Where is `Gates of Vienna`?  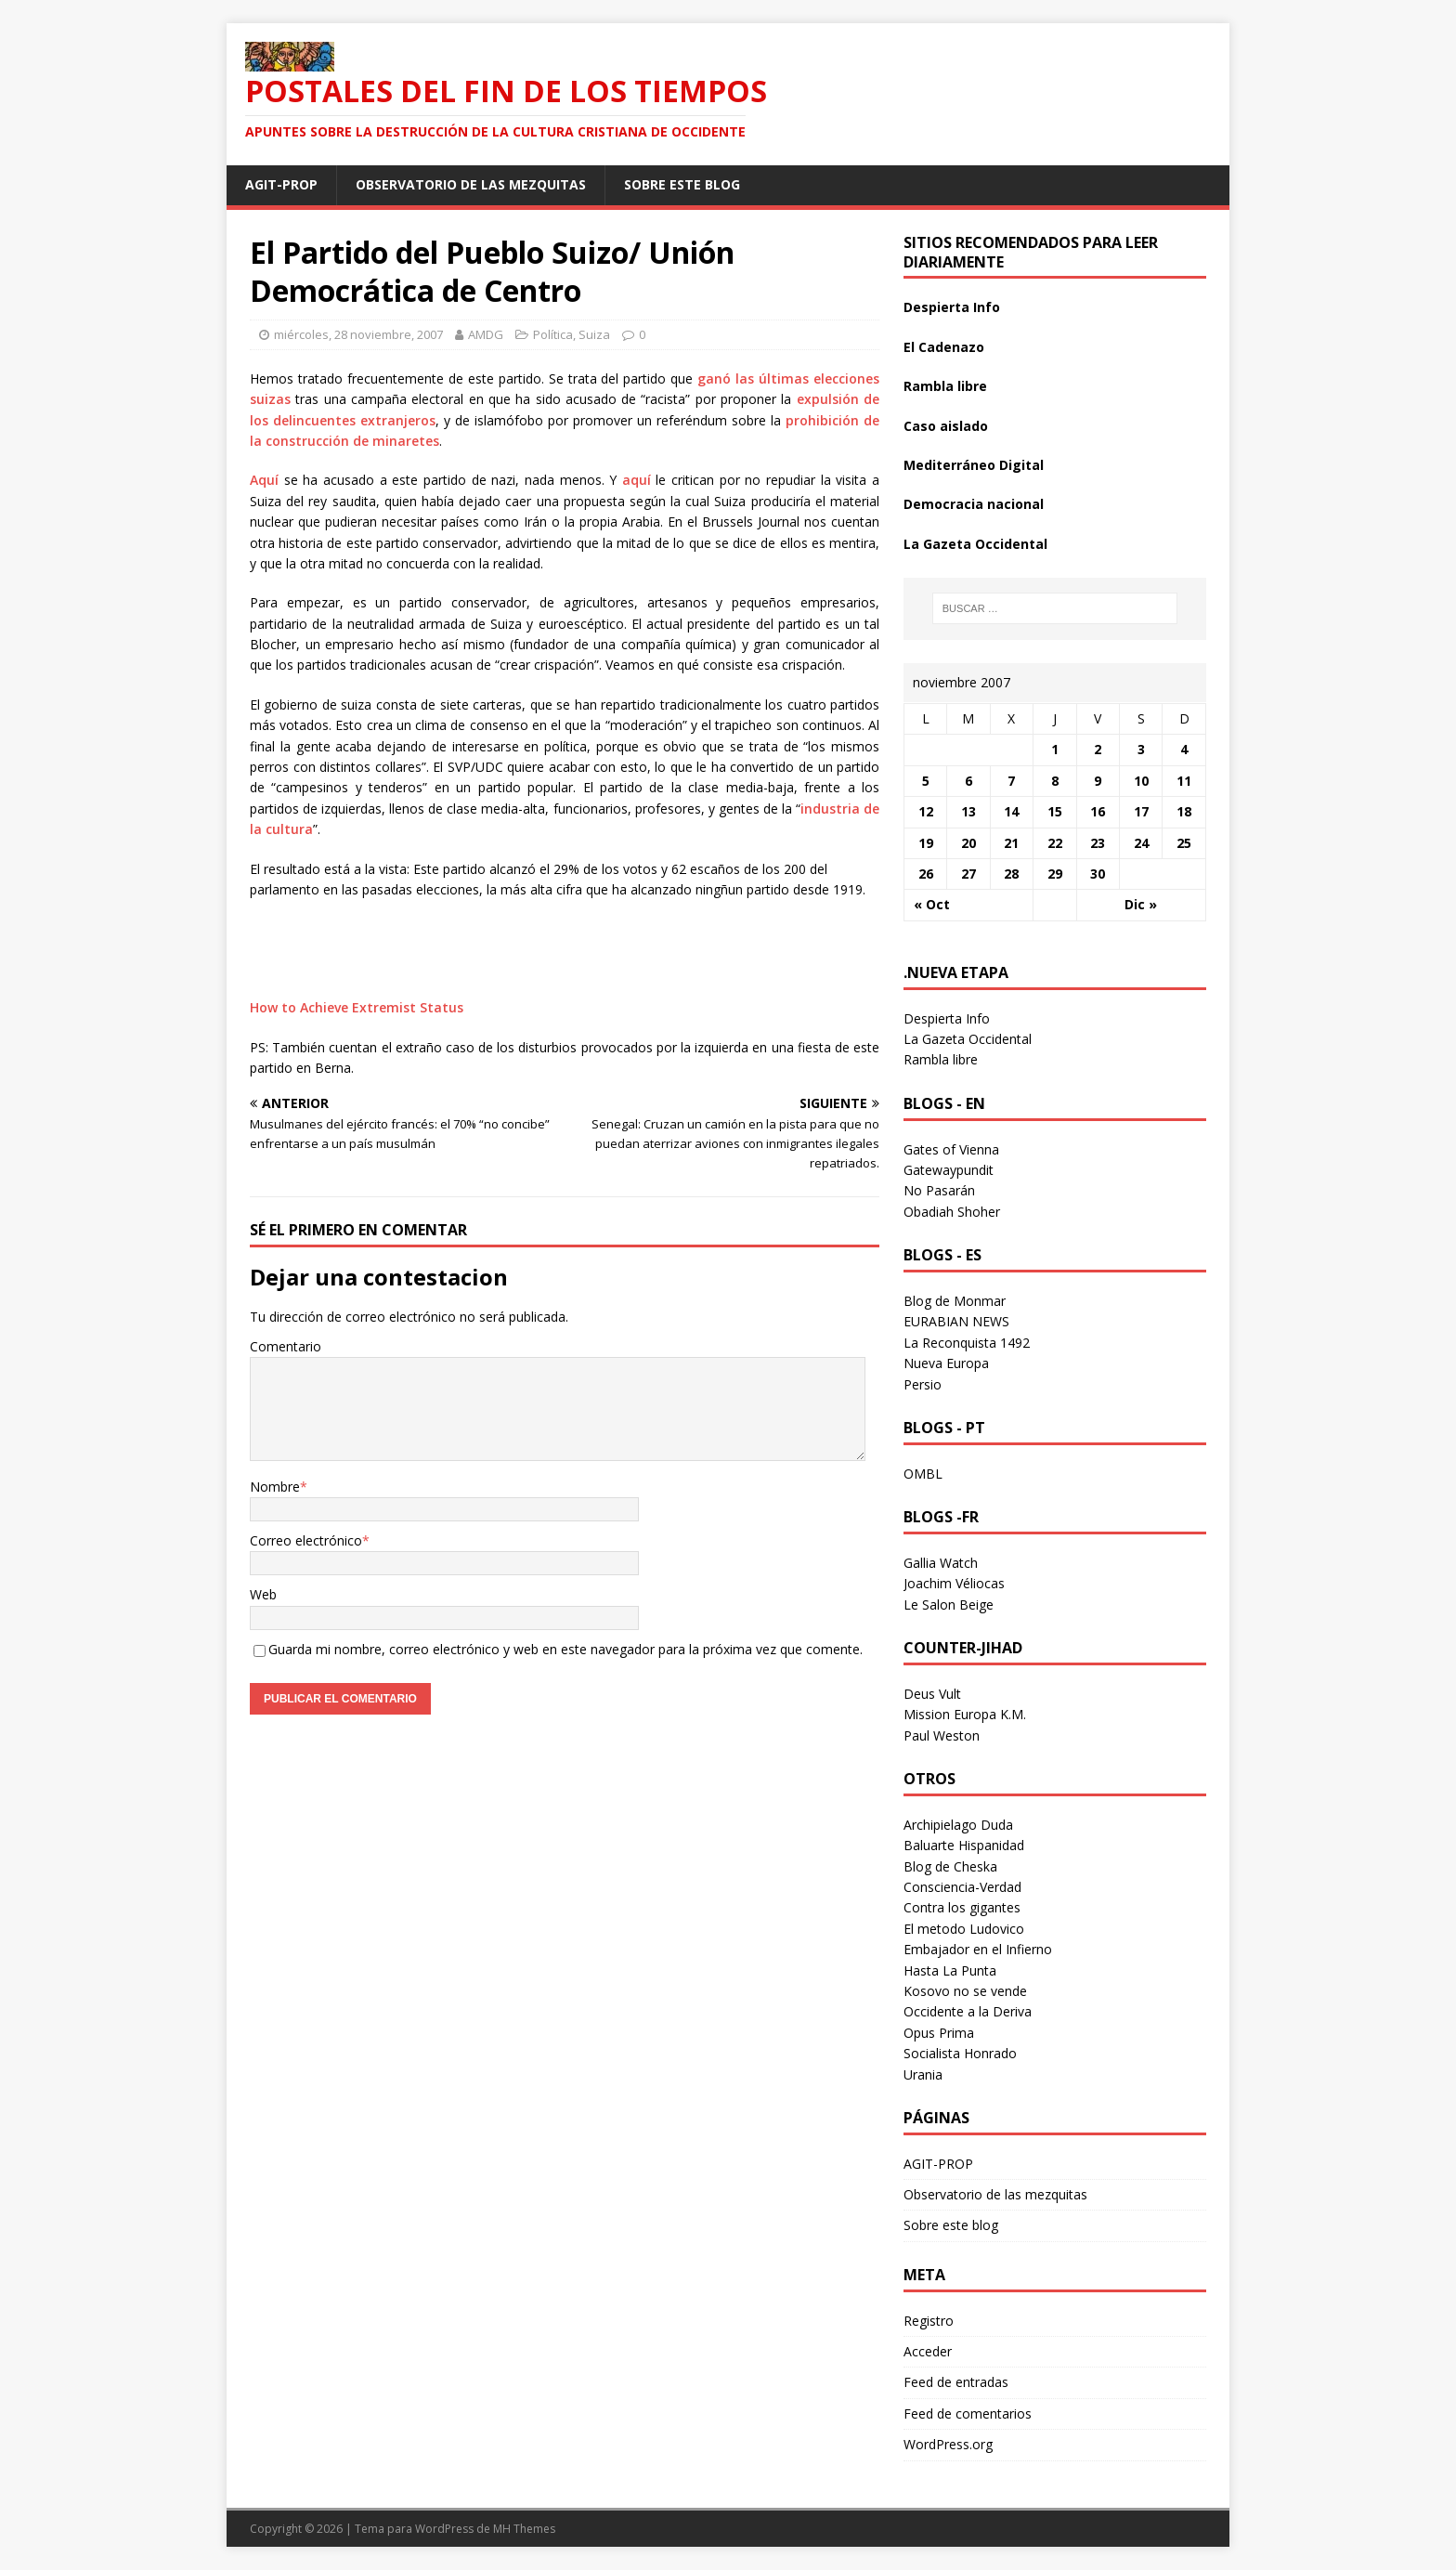
Gates of Vienna is located at coordinates (951, 1149).